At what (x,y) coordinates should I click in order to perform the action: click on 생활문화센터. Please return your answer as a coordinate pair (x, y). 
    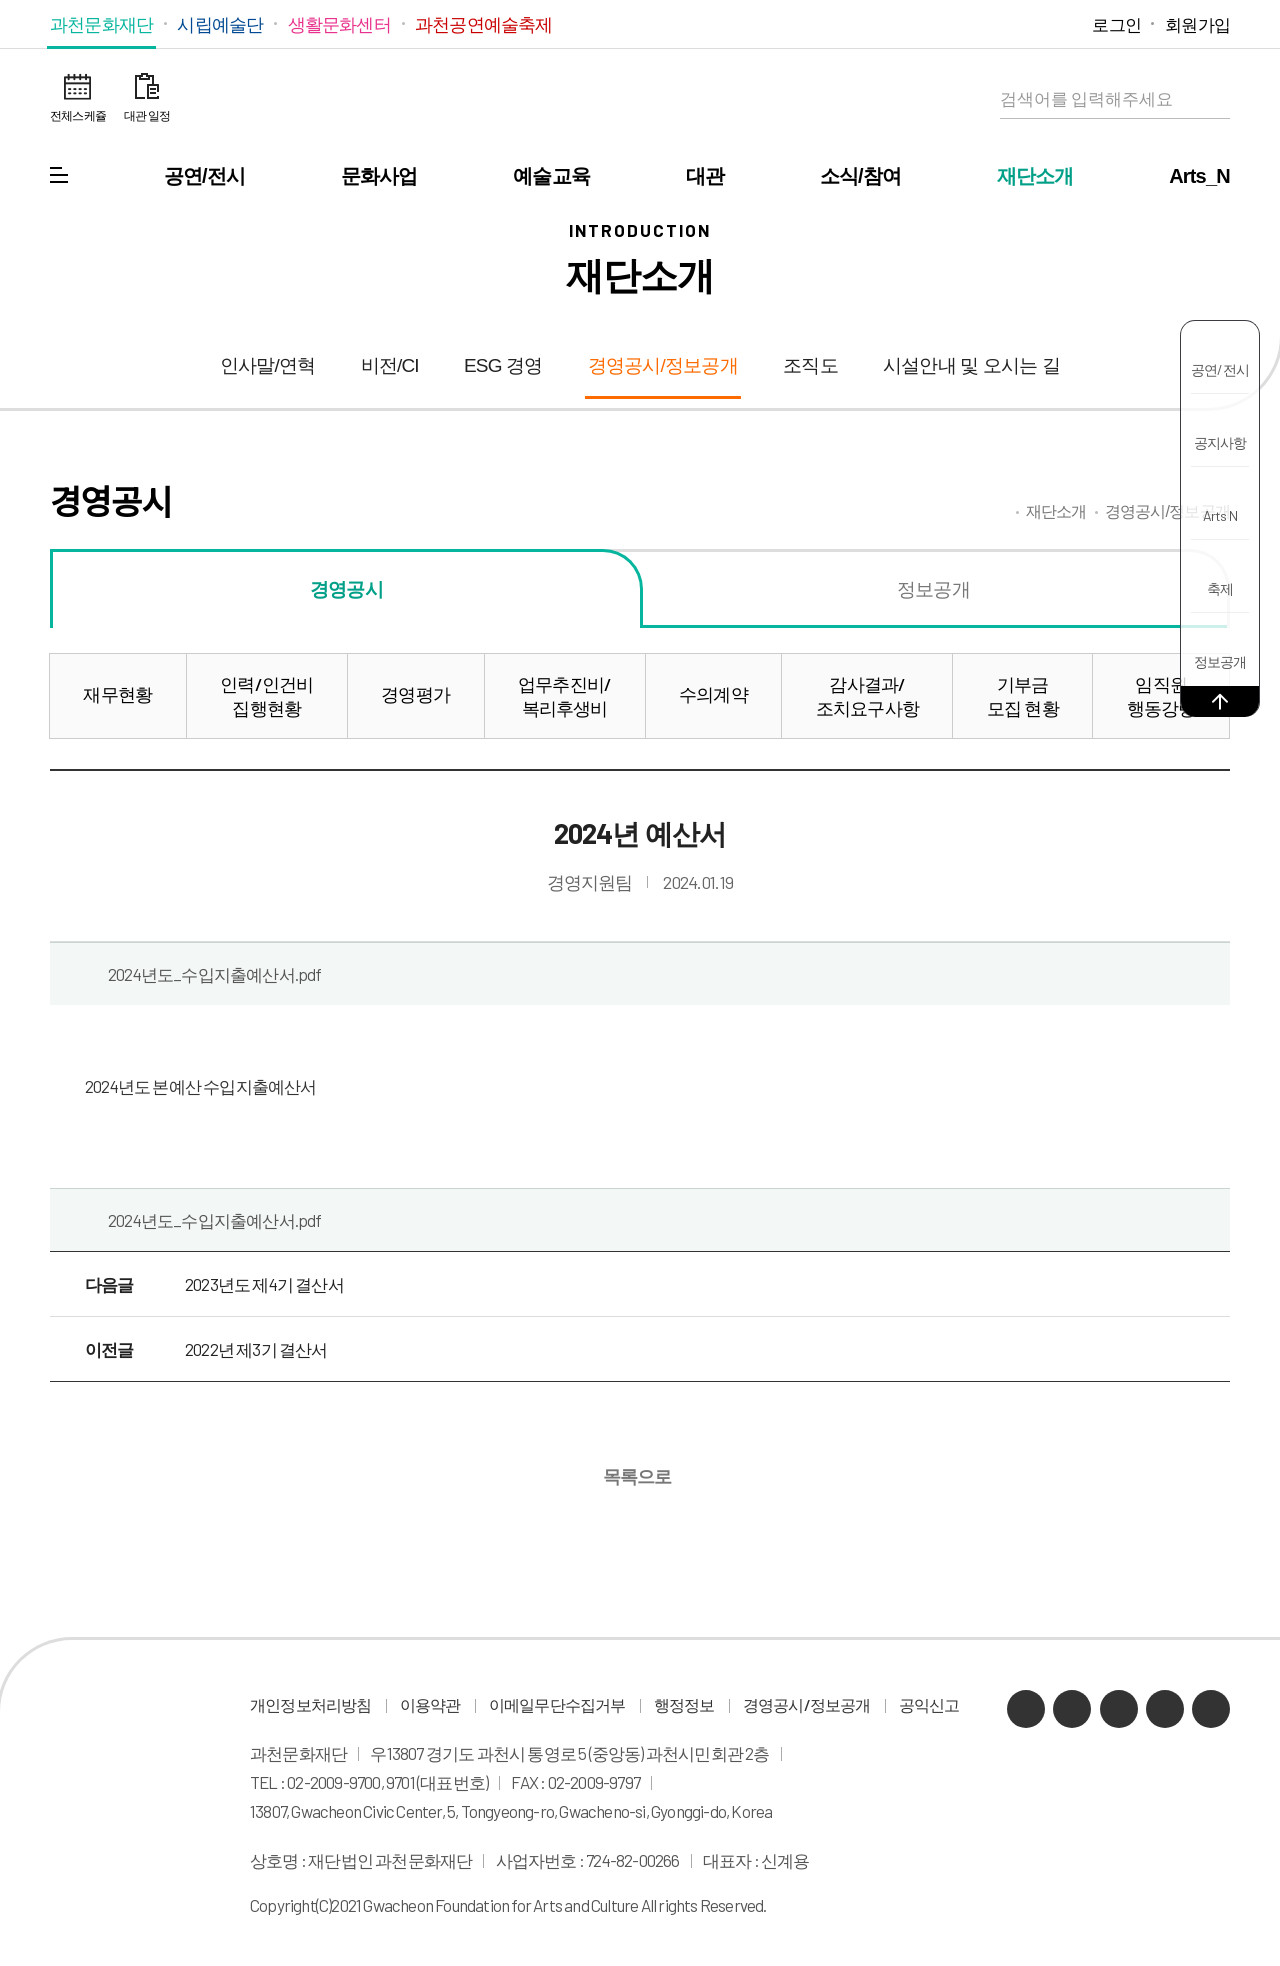
    Looking at the image, I should click on (339, 24).